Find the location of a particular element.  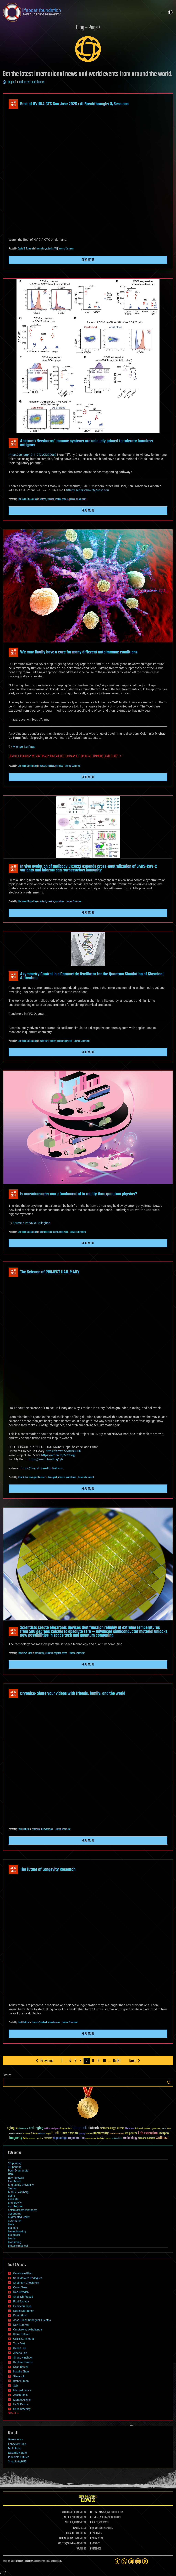

space [space (49 items)] is located at coordinates (108, 2138).